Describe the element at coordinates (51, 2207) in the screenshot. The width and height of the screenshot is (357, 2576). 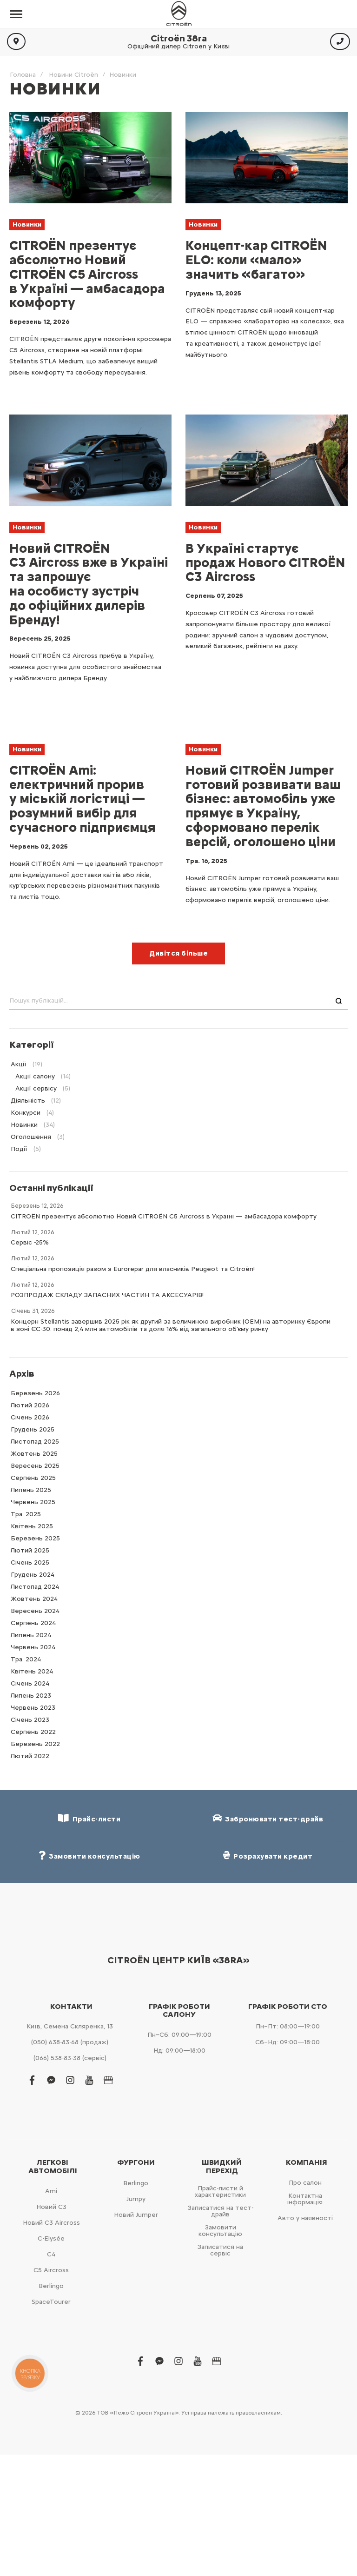
I see `Новий С3` at that location.